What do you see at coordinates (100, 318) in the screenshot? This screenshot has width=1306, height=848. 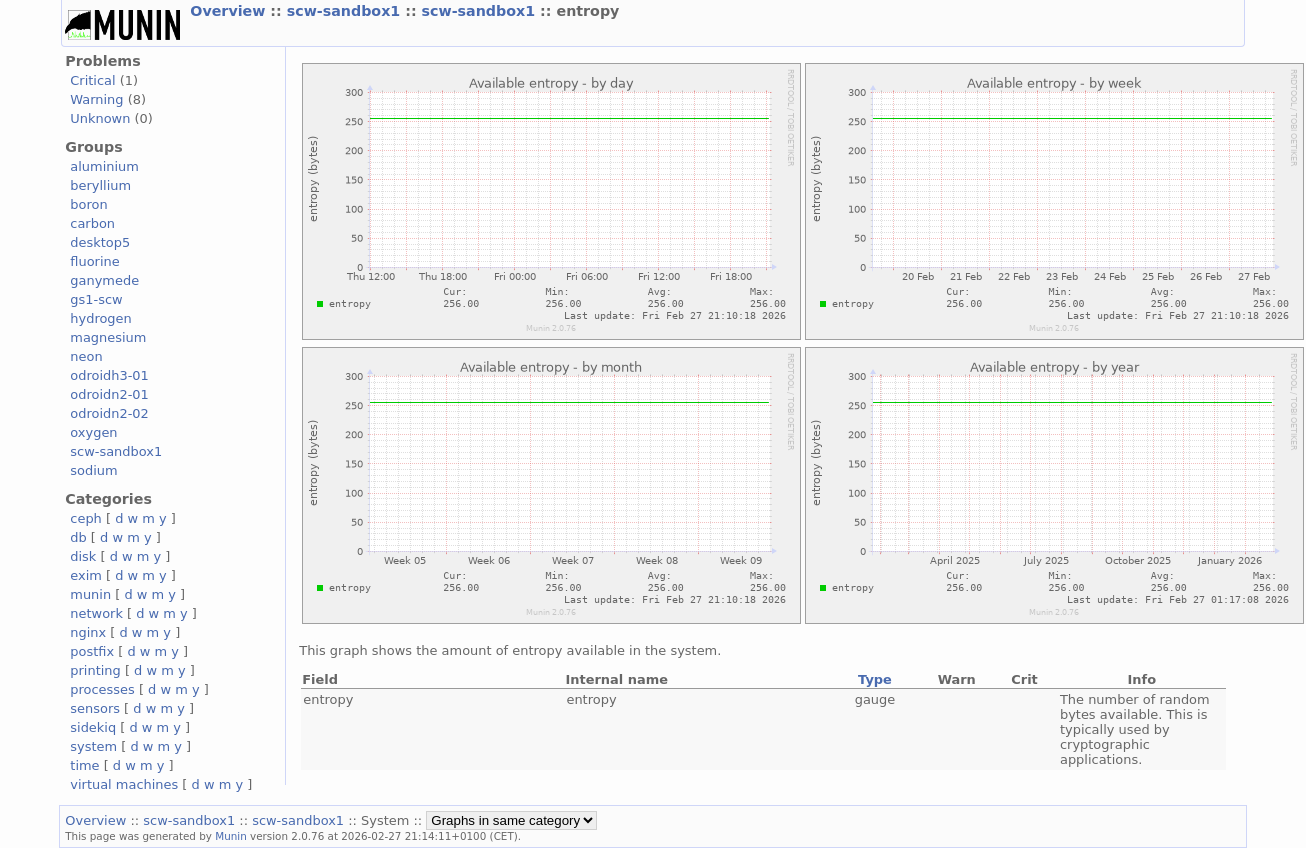 I see `hydrogen` at bounding box center [100, 318].